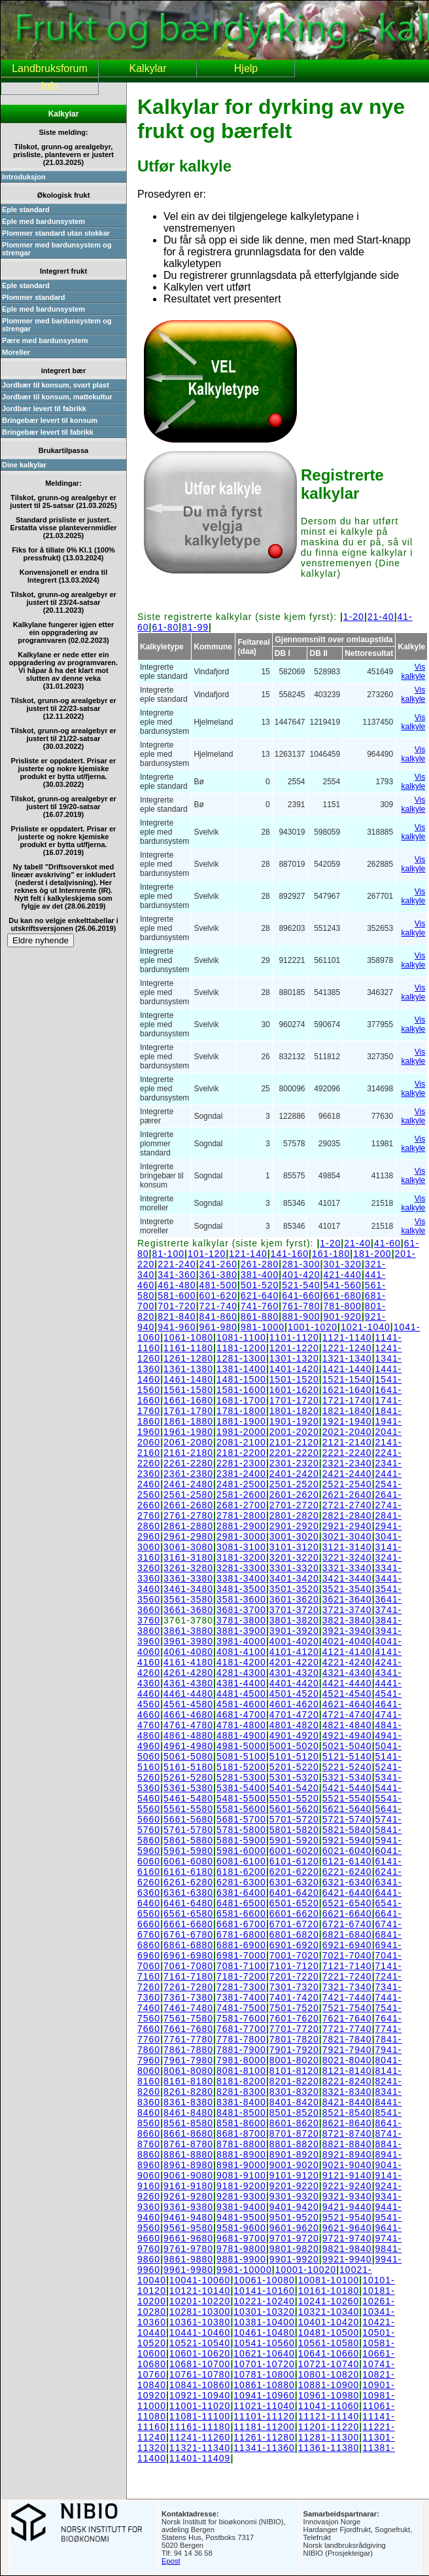  What do you see at coordinates (188, 2039) in the screenshot?
I see `7761-7780` at bounding box center [188, 2039].